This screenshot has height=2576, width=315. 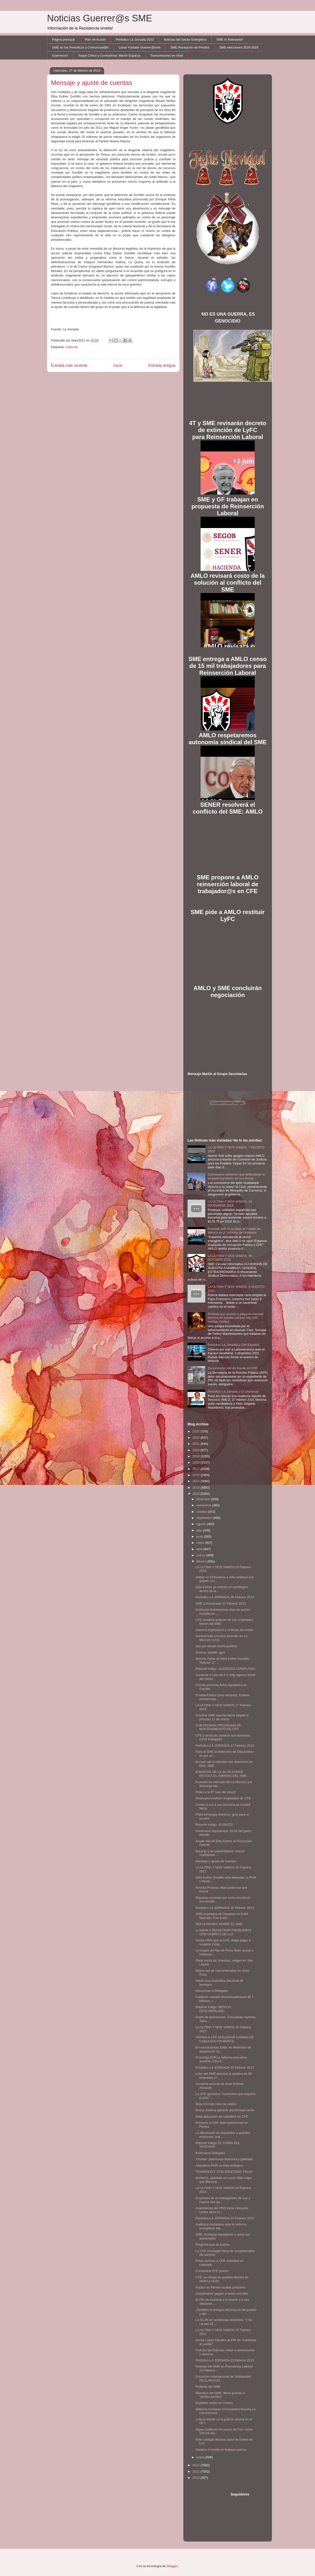 I want to click on marzo, so click(x=201, y=1555).